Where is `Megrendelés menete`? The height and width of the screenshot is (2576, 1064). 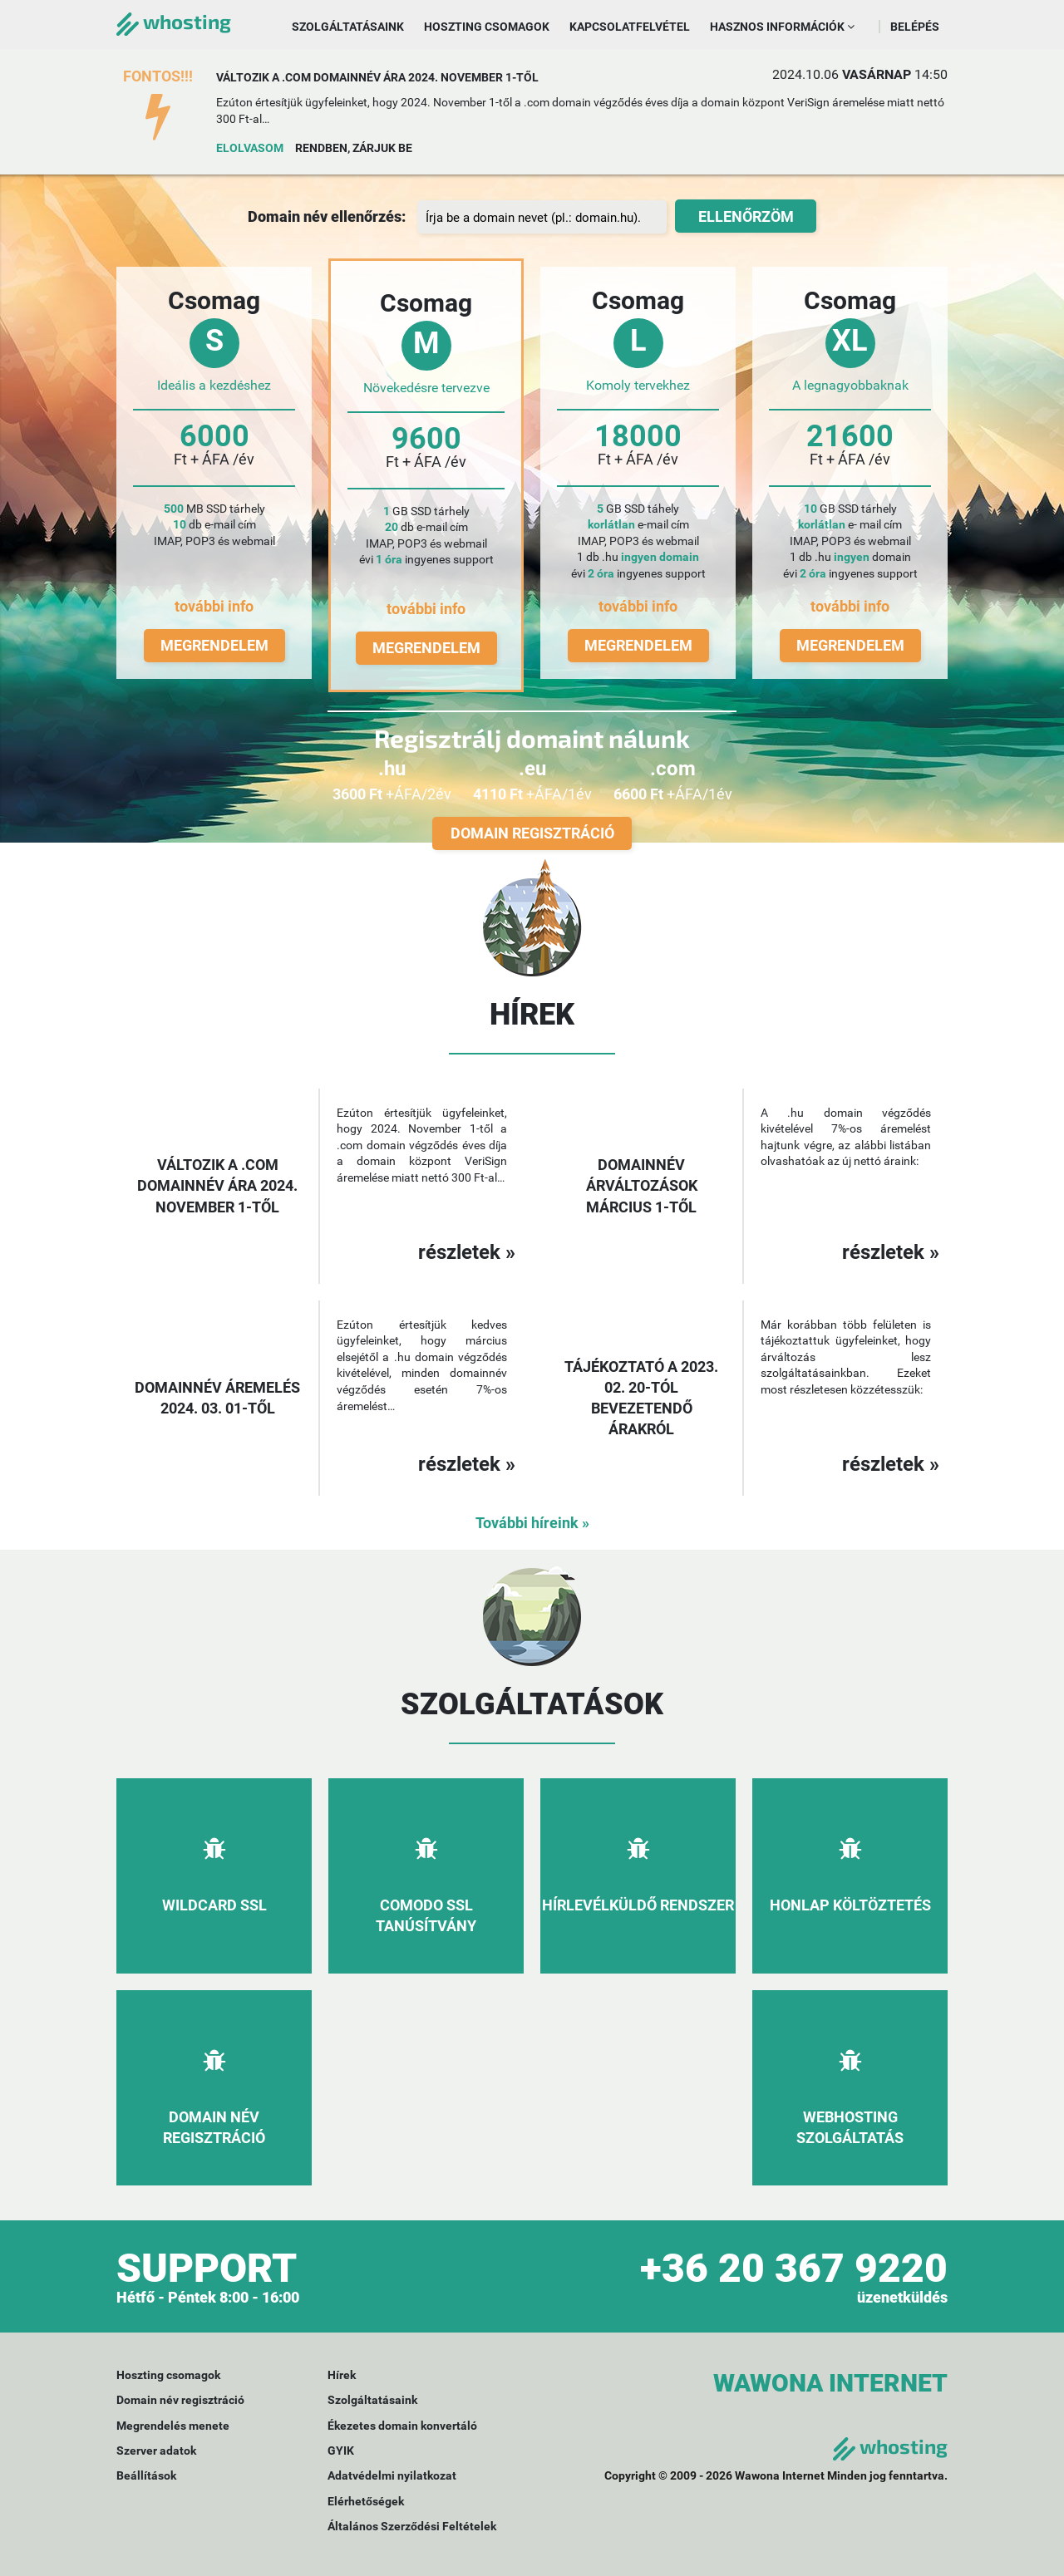
Megrendelés menete is located at coordinates (172, 2425).